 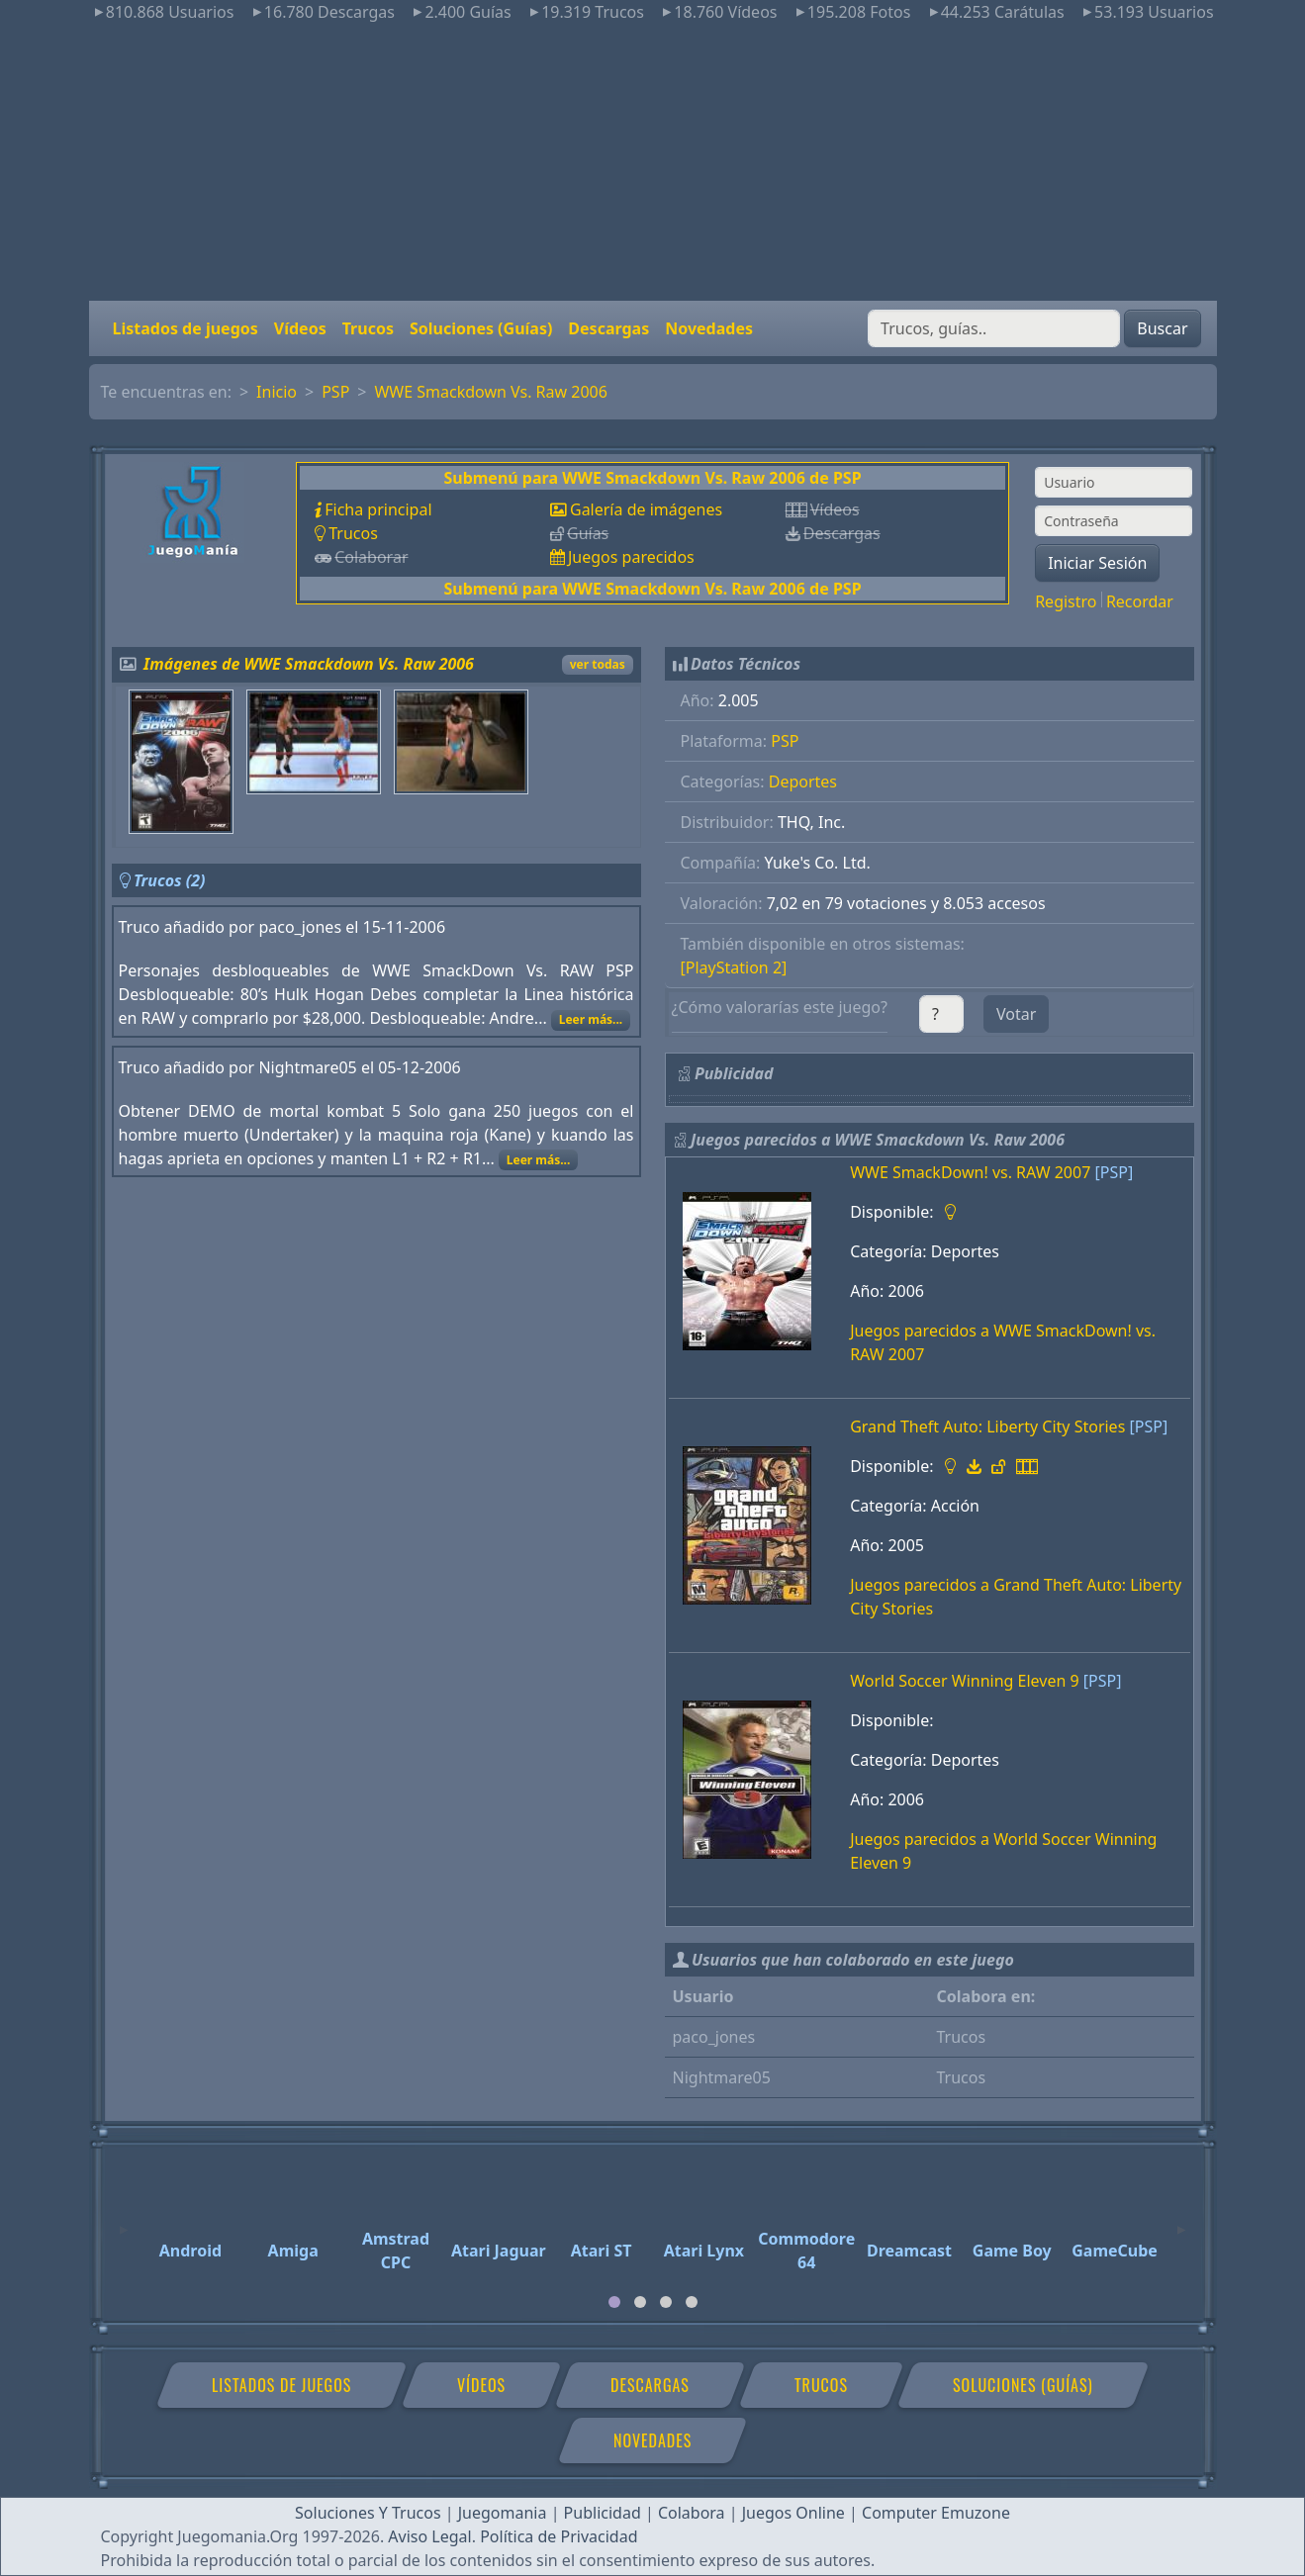 I want to click on Recordar, so click(x=1139, y=601).